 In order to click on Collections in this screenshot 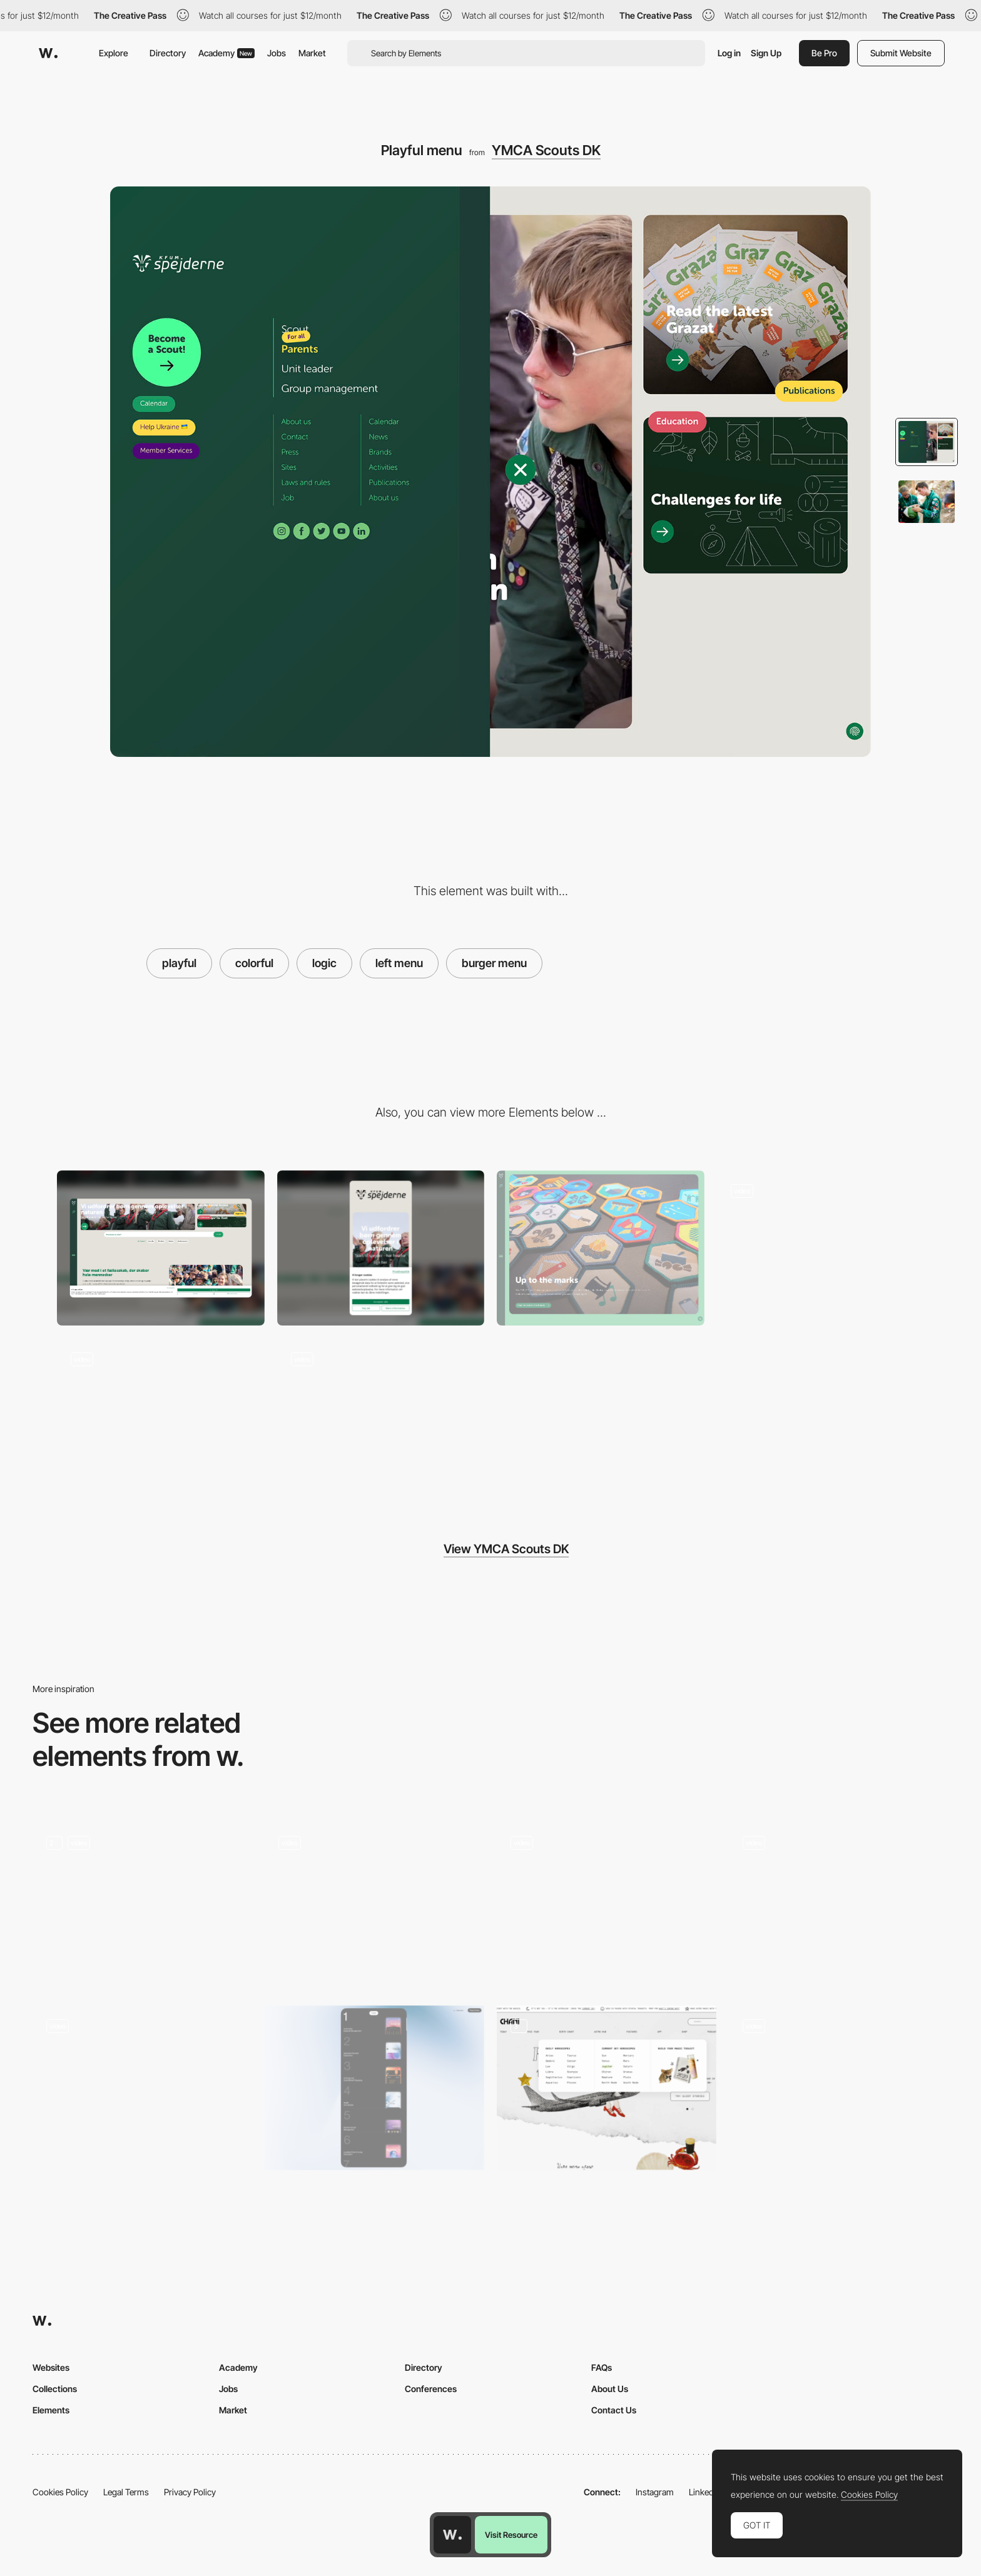, I will do `click(55, 2388)`.